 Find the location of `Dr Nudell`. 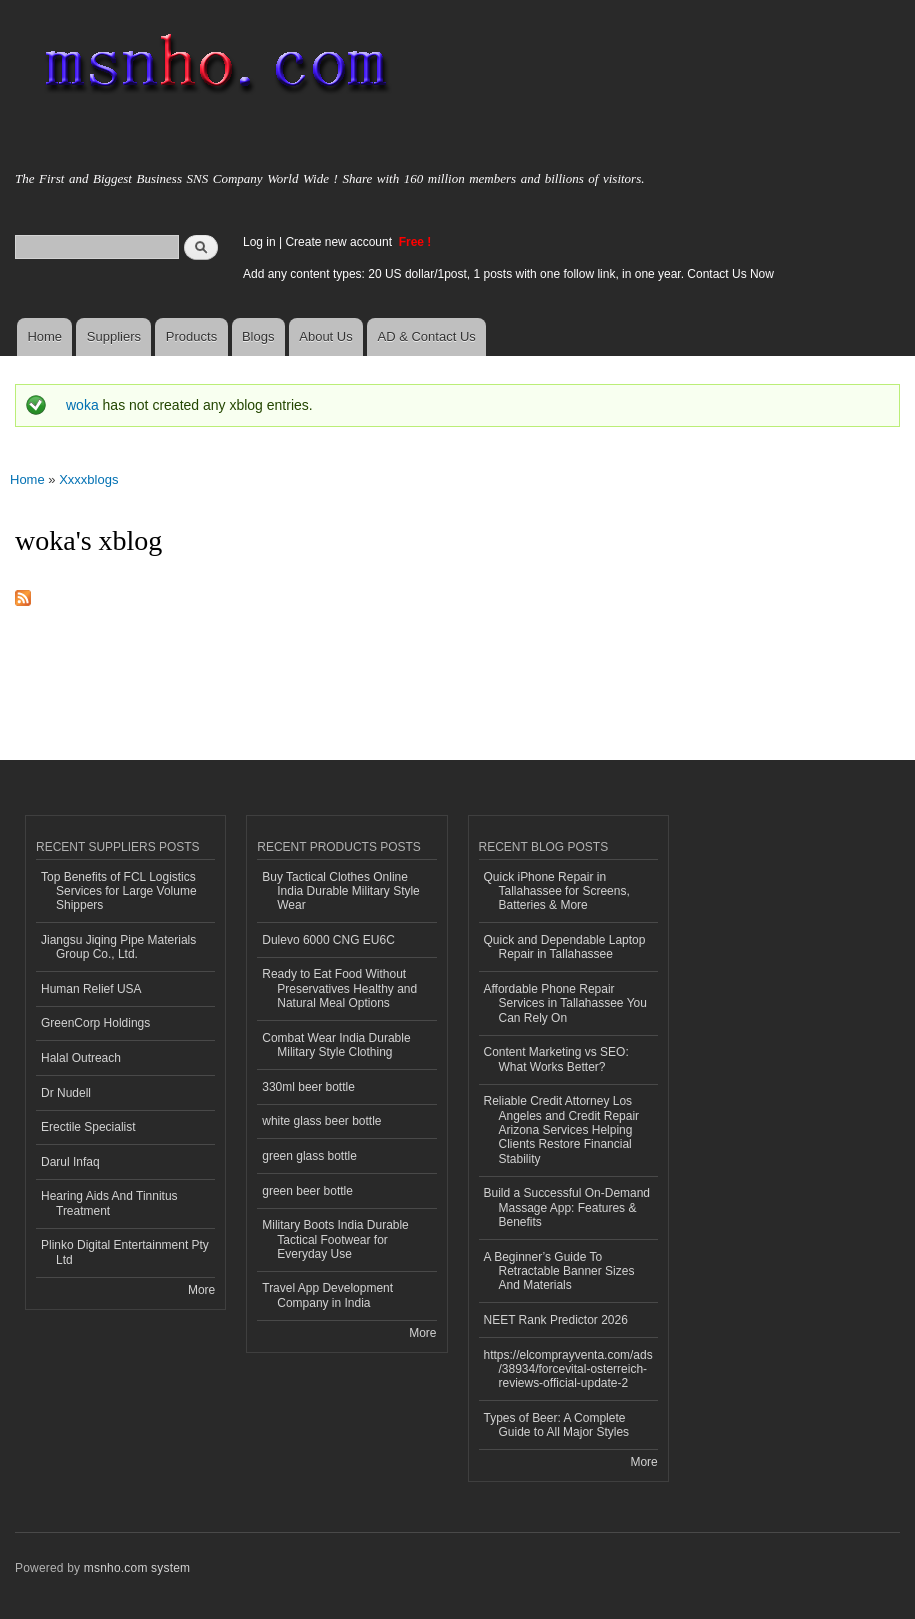

Dr Nudell is located at coordinates (66, 1093).